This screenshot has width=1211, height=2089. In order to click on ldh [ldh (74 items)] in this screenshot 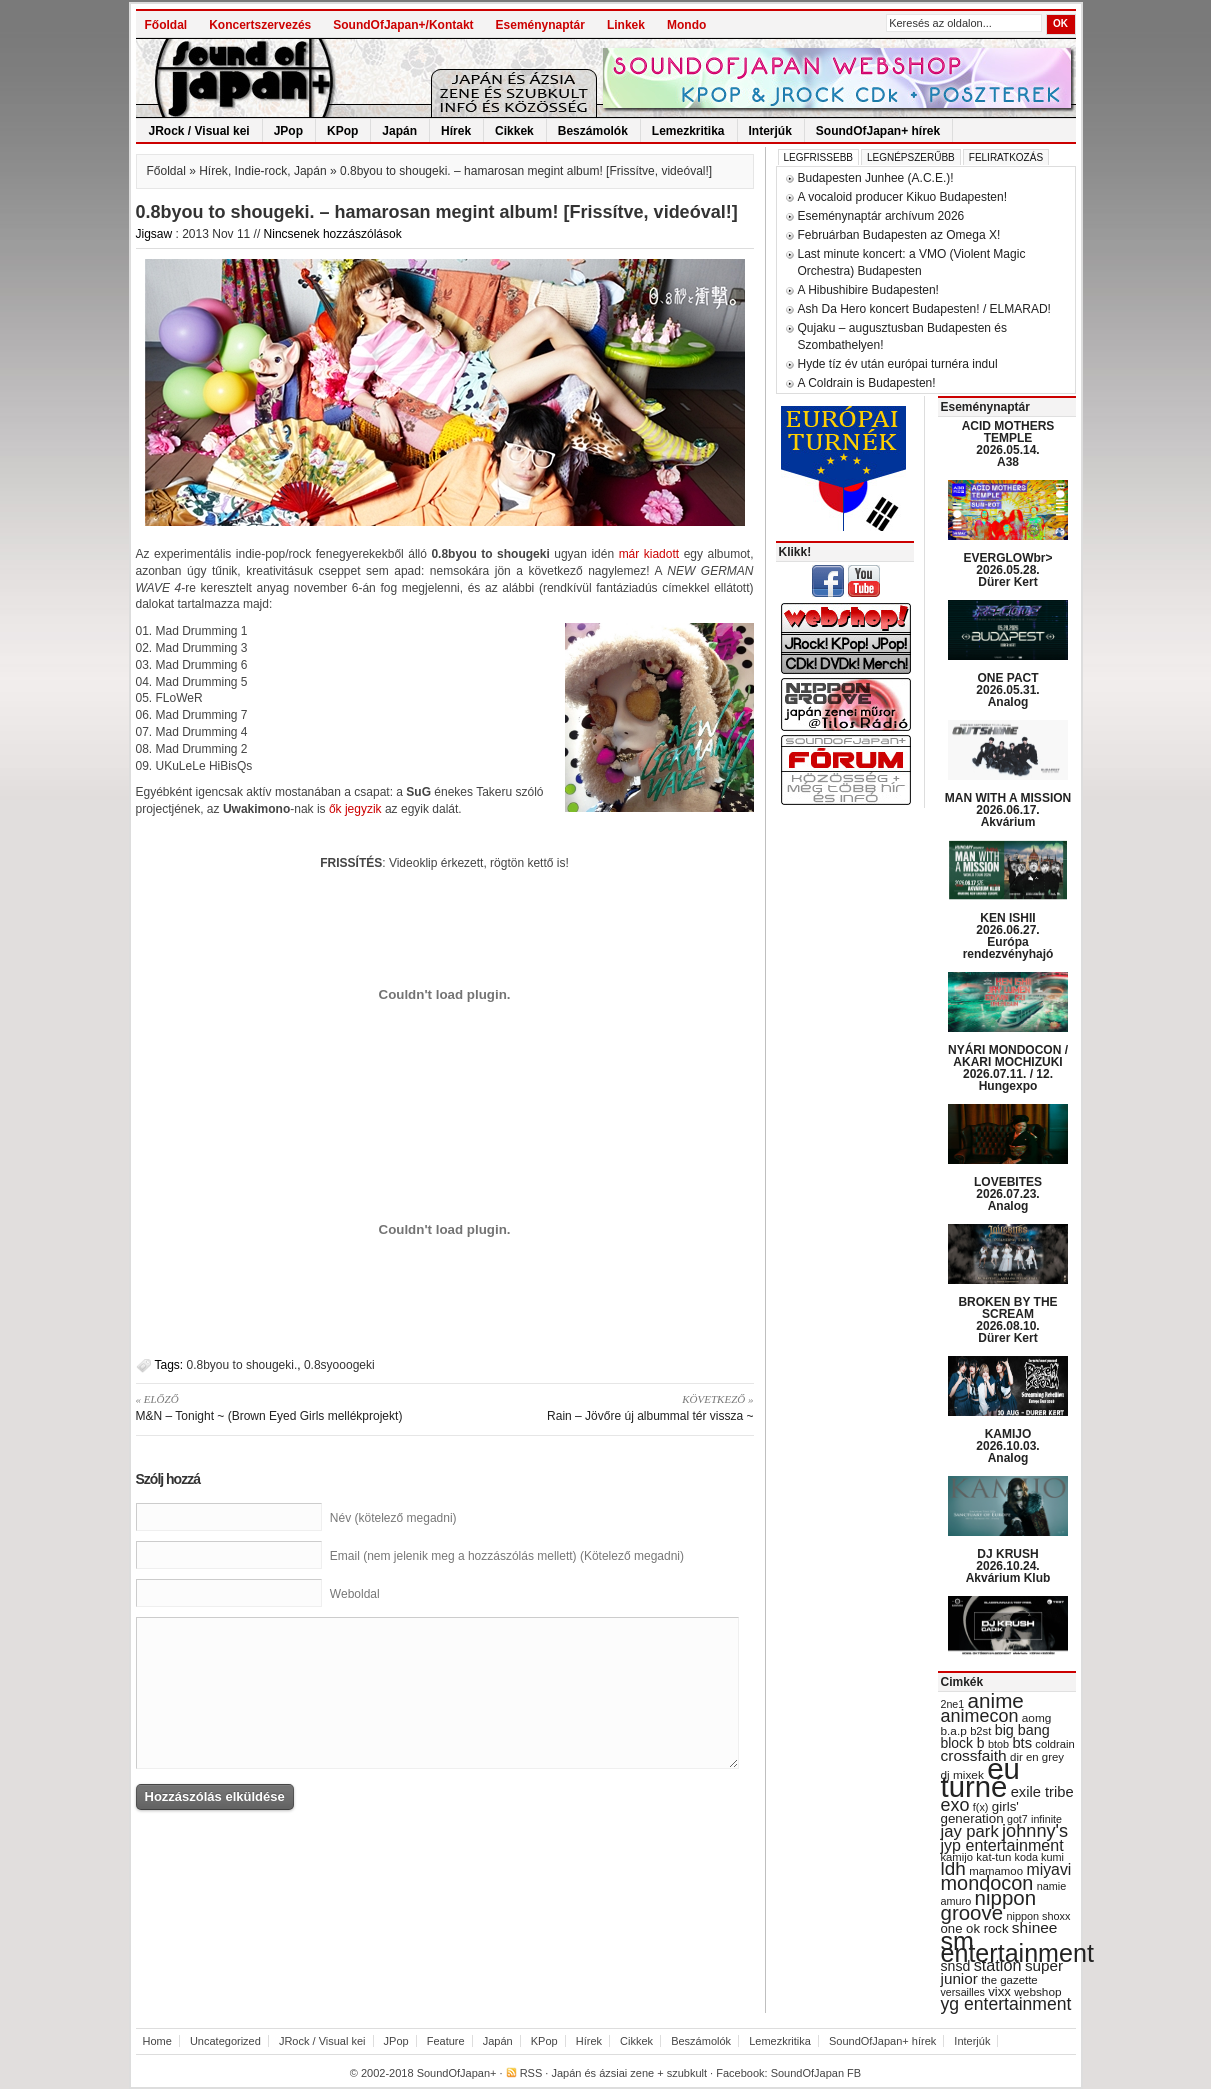, I will do `click(953, 1868)`.